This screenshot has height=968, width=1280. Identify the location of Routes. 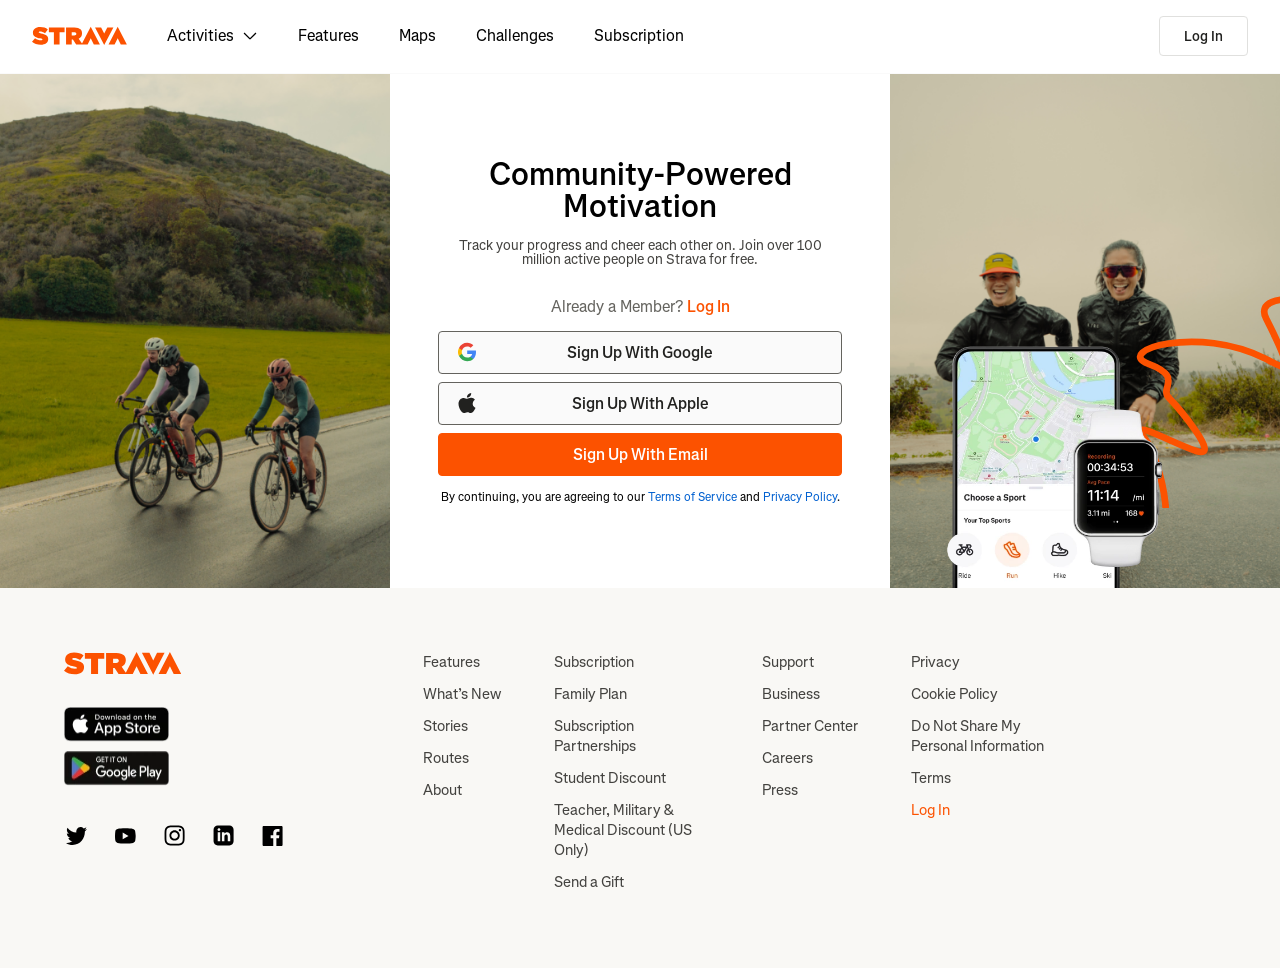
(446, 758).